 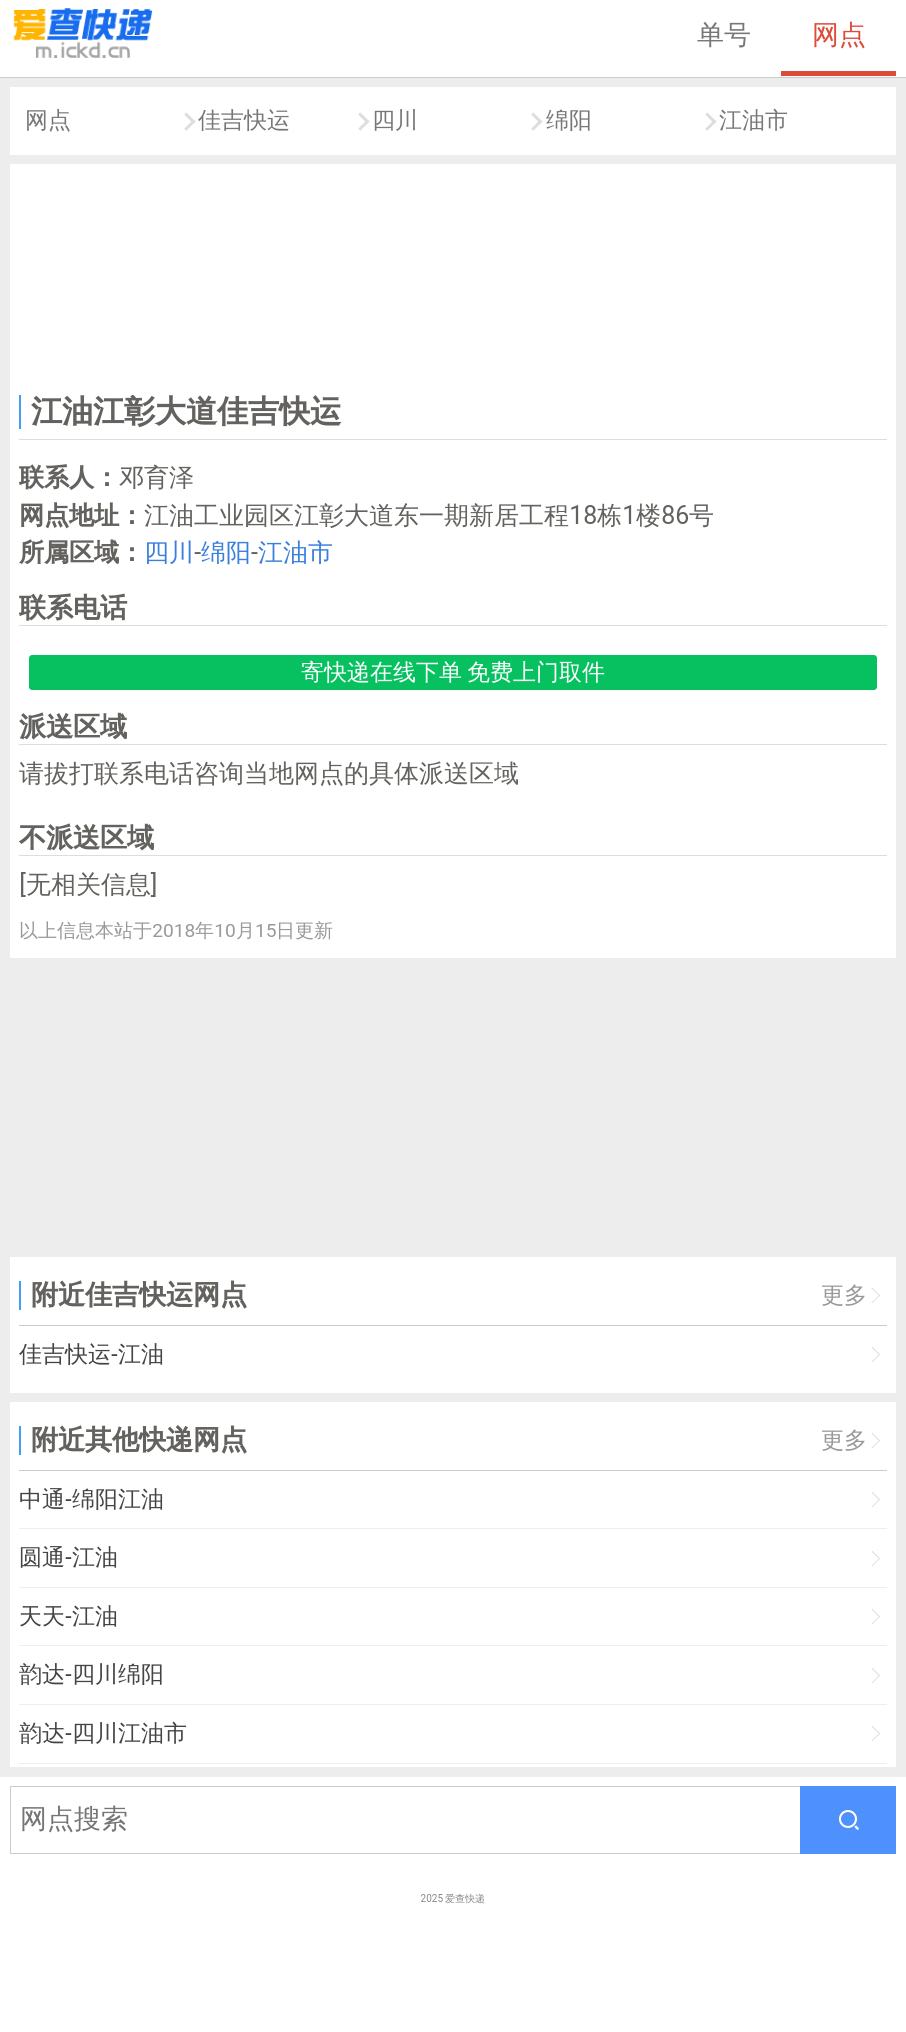 What do you see at coordinates (844, 1295) in the screenshot?
I see `更多` at bounding box center [844, 1295].